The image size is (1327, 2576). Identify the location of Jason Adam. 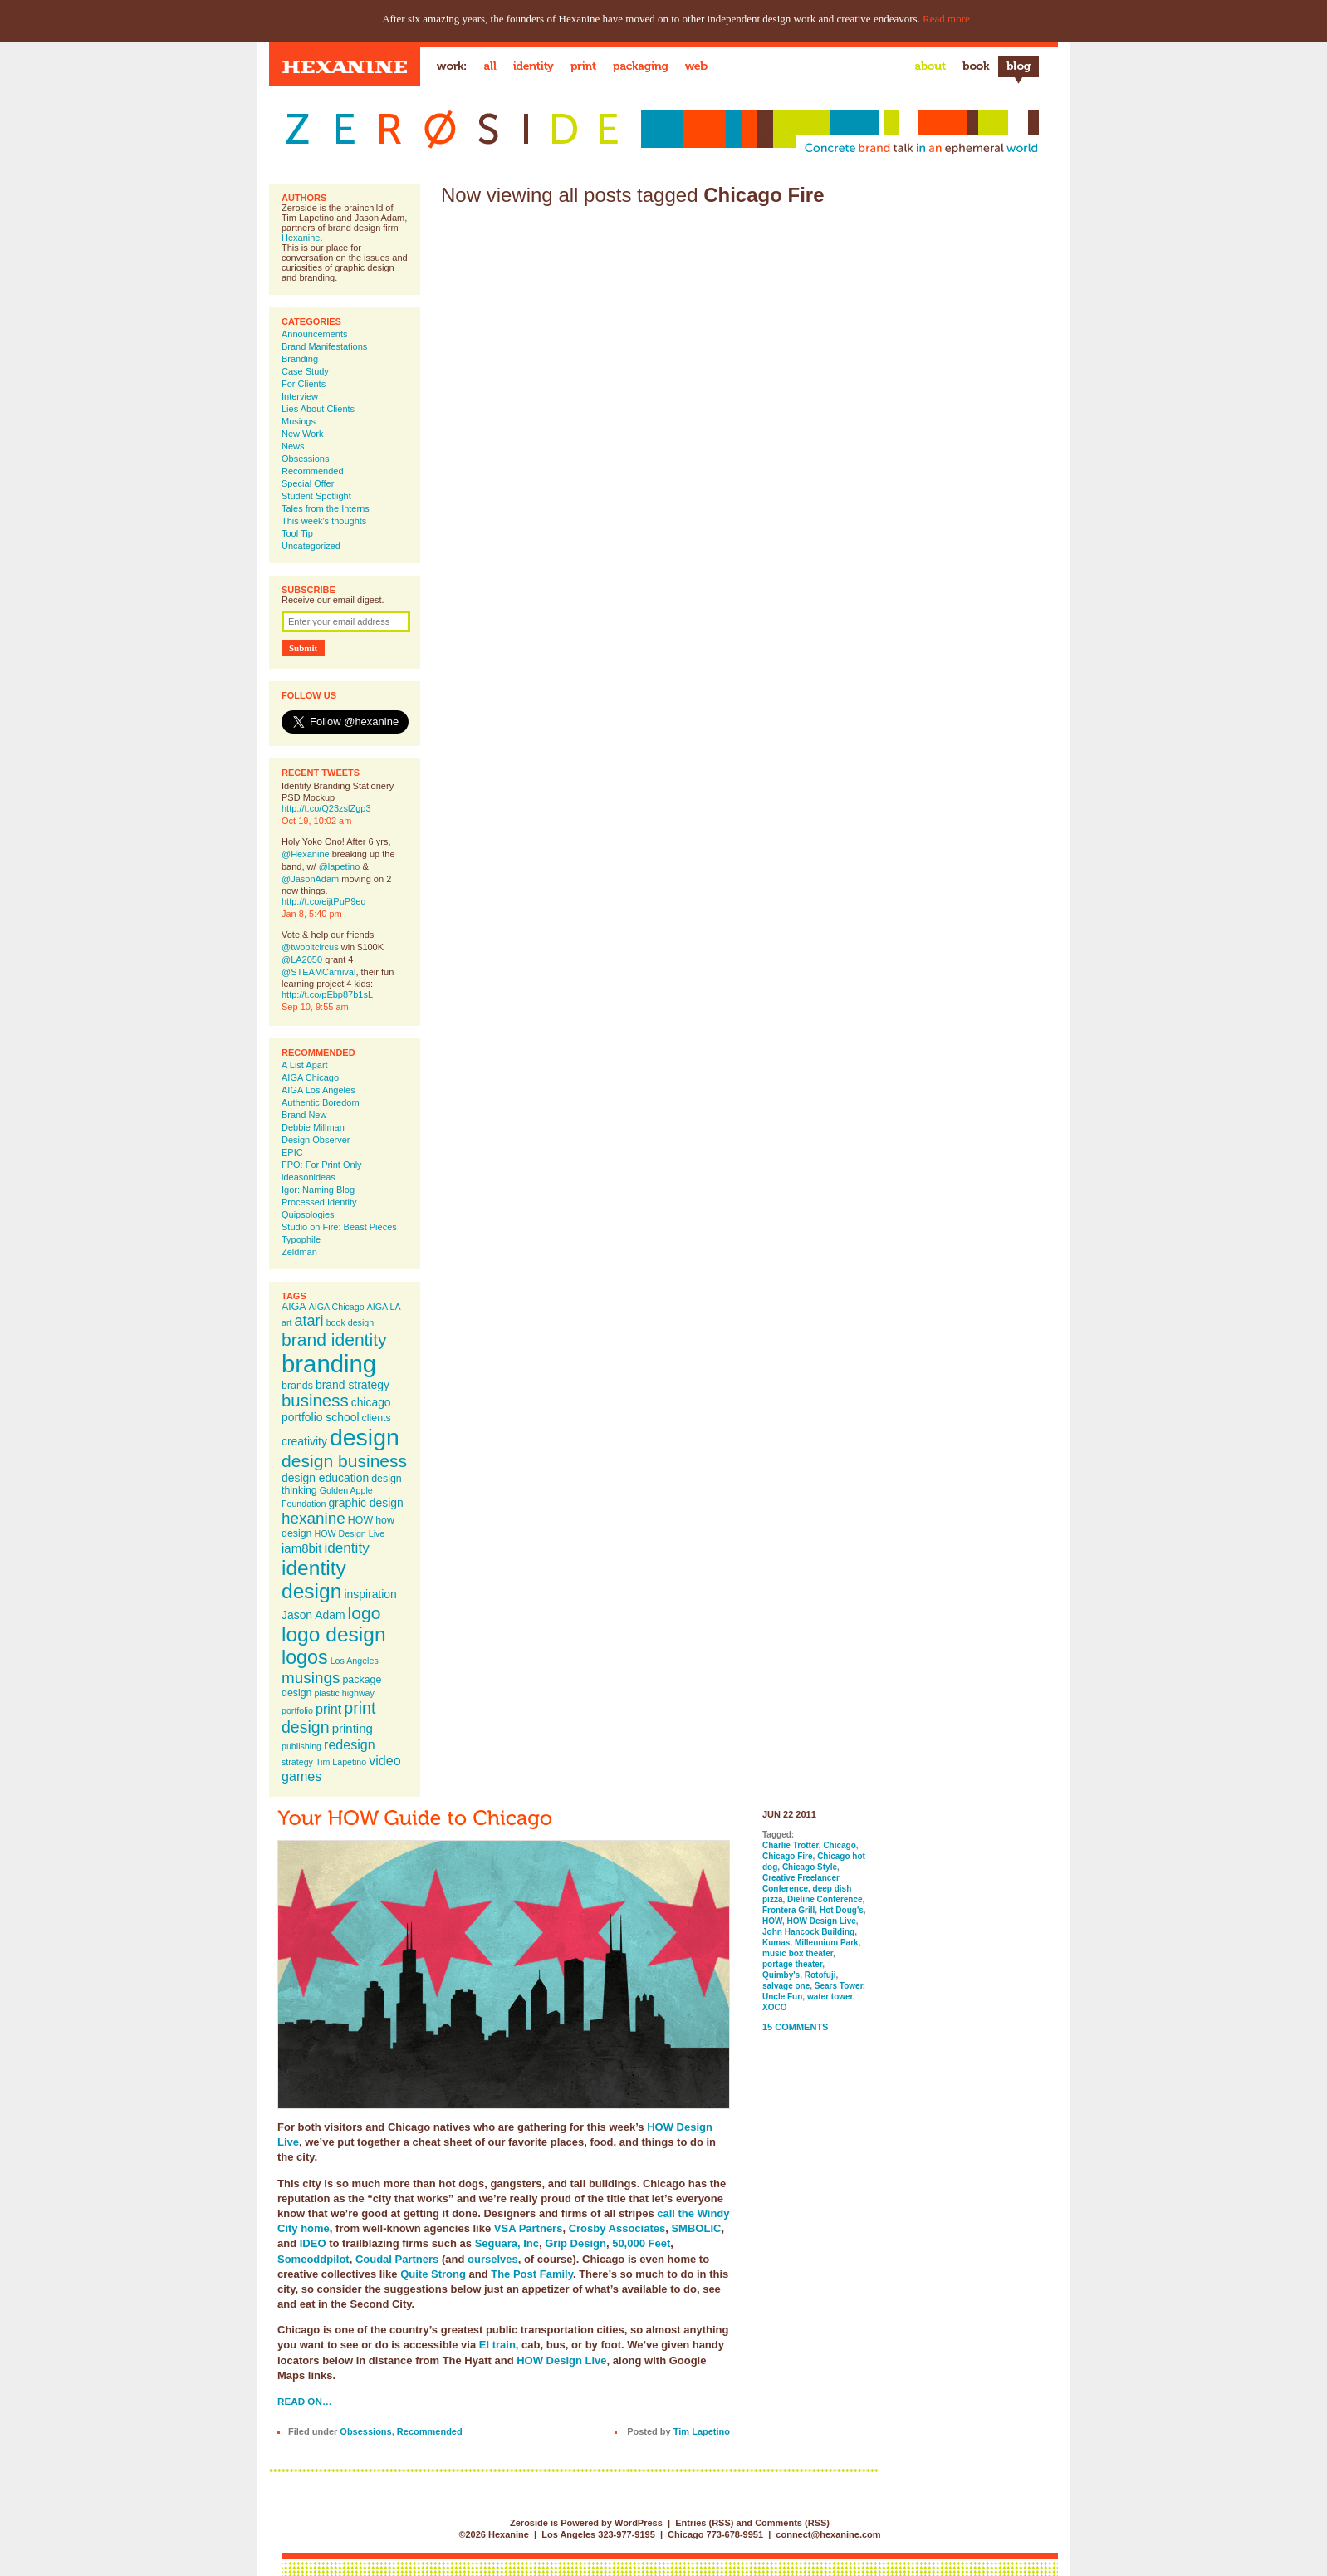
(313, 1615).